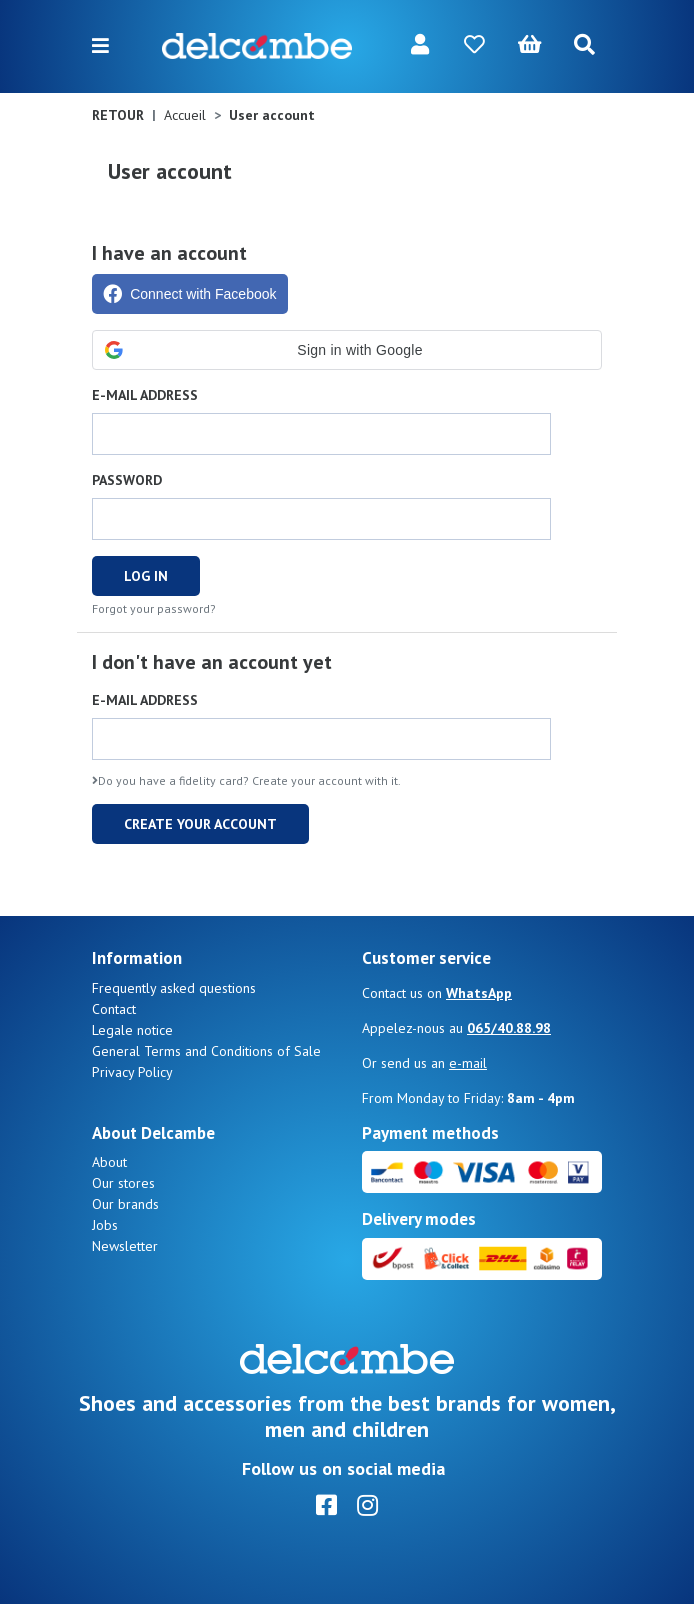 Image resolution: width=694 pixels, height=1604 pixels. I want to click on e-mail, so click(468, 1063).